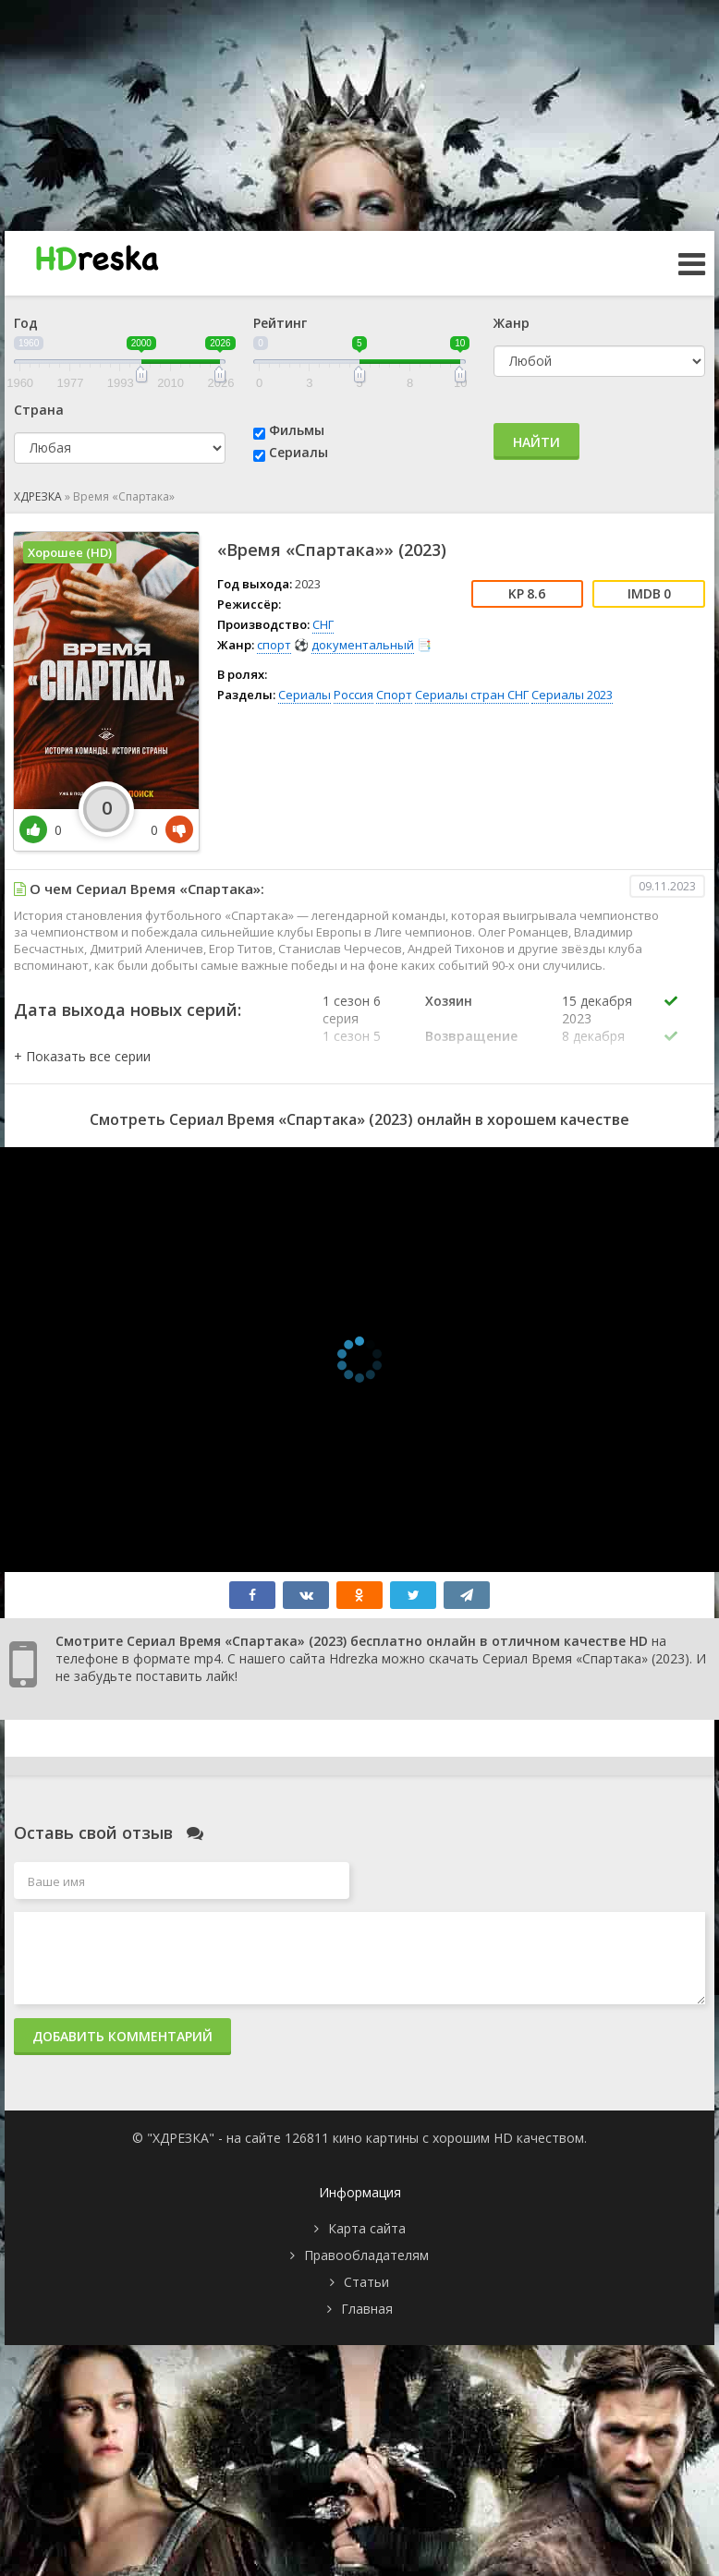 The height and width of the screenshot is (2576, 719). Describe the element at coordinates (296, 430) in the screenshot. I see `Фильмы` at that location.